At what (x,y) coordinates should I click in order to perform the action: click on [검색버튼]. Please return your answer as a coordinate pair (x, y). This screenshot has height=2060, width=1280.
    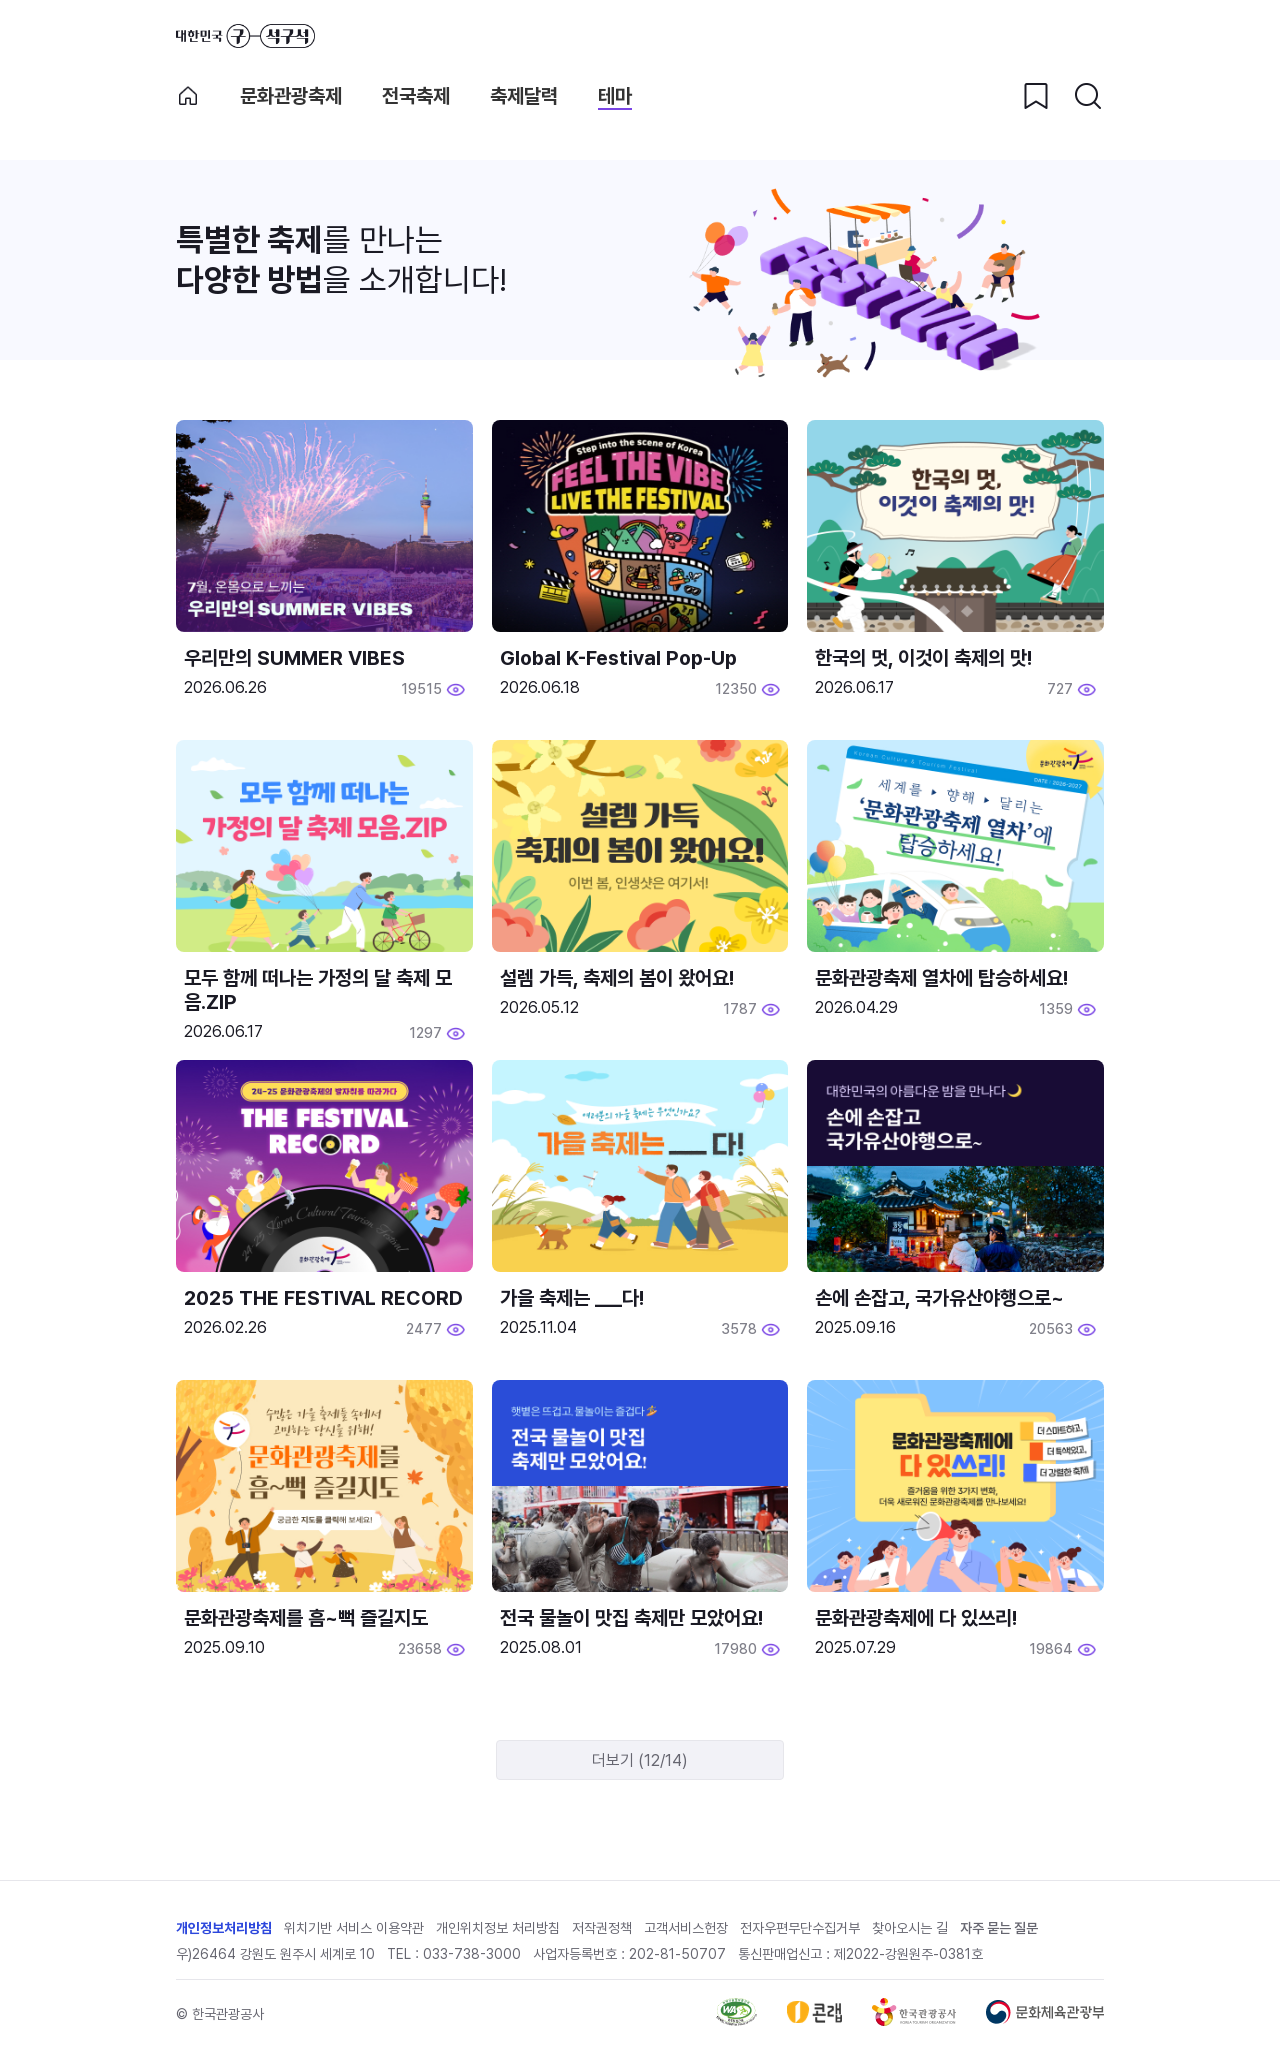
    Looking at the image, I should click on (1088, 96).